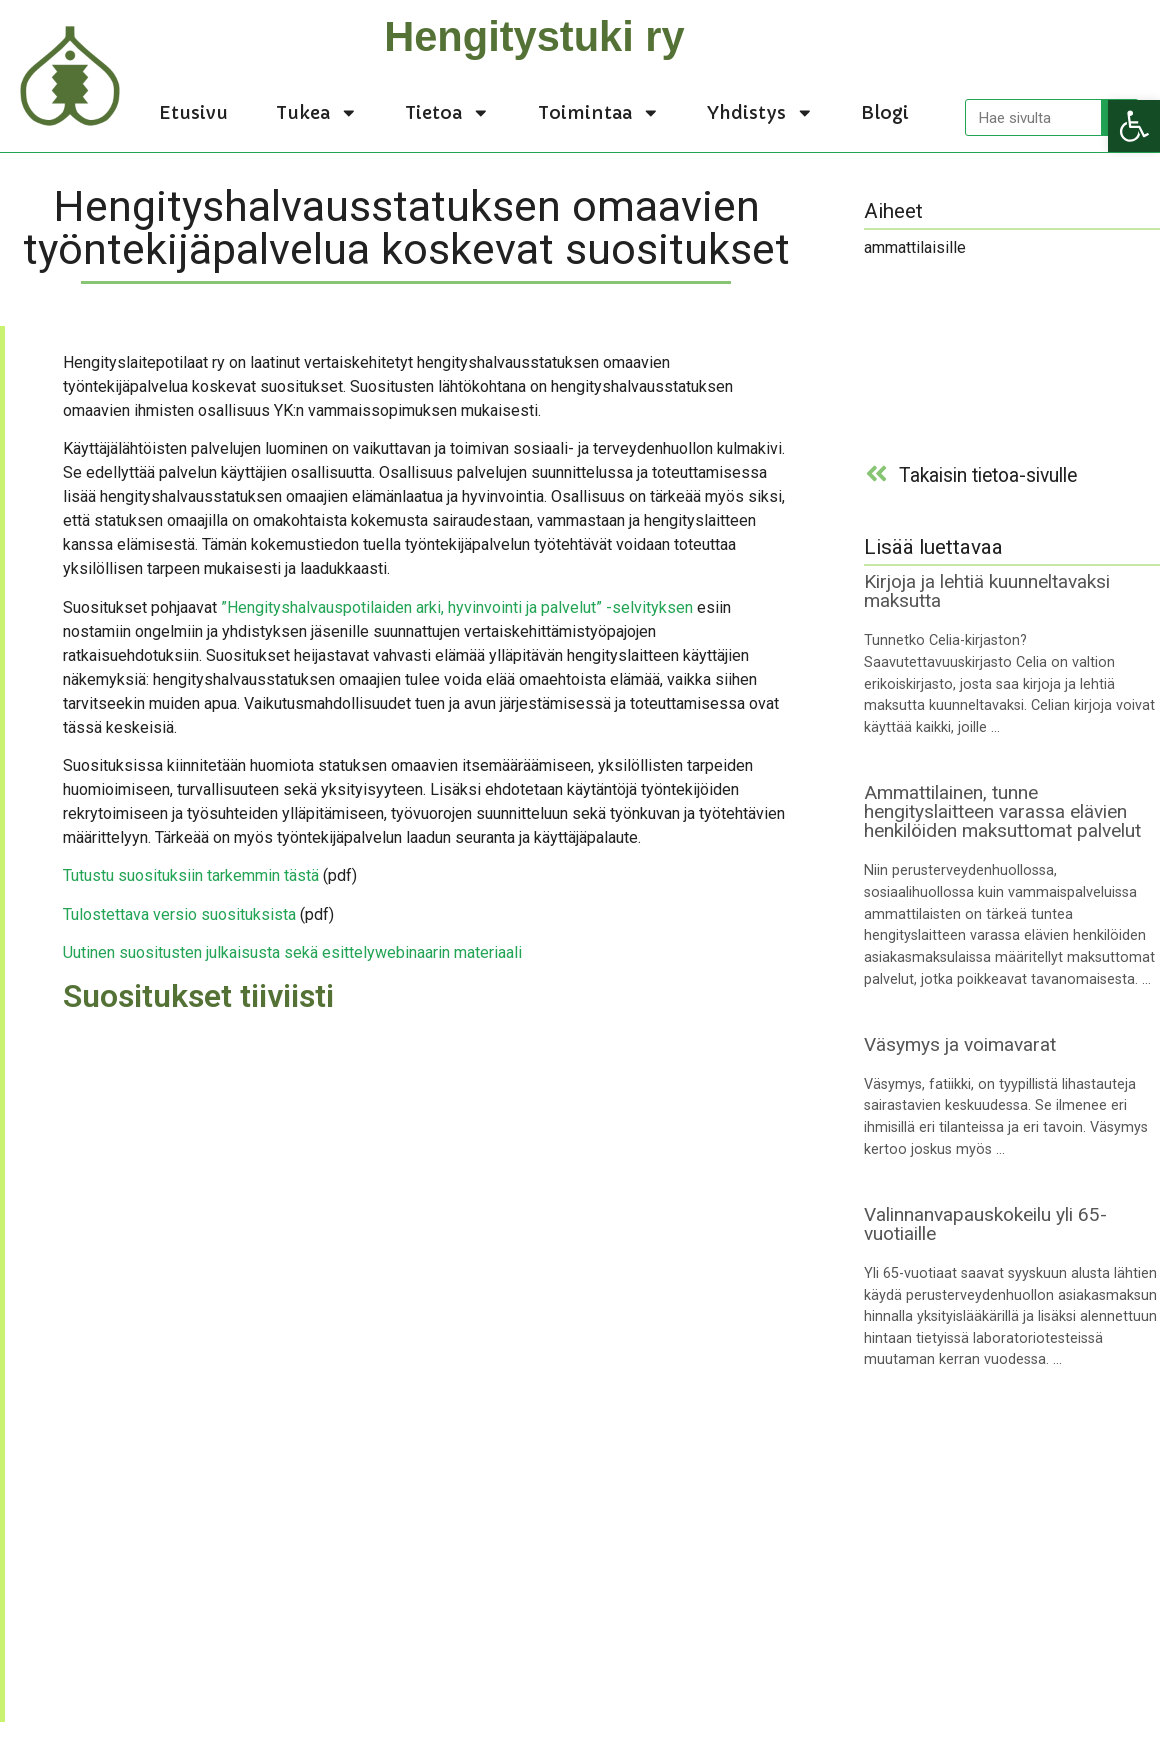 The image size is (1160, 1747). Describe the element at coordinates (447, 113) in the screenshot. I see `Tietoa [link]` at that location.